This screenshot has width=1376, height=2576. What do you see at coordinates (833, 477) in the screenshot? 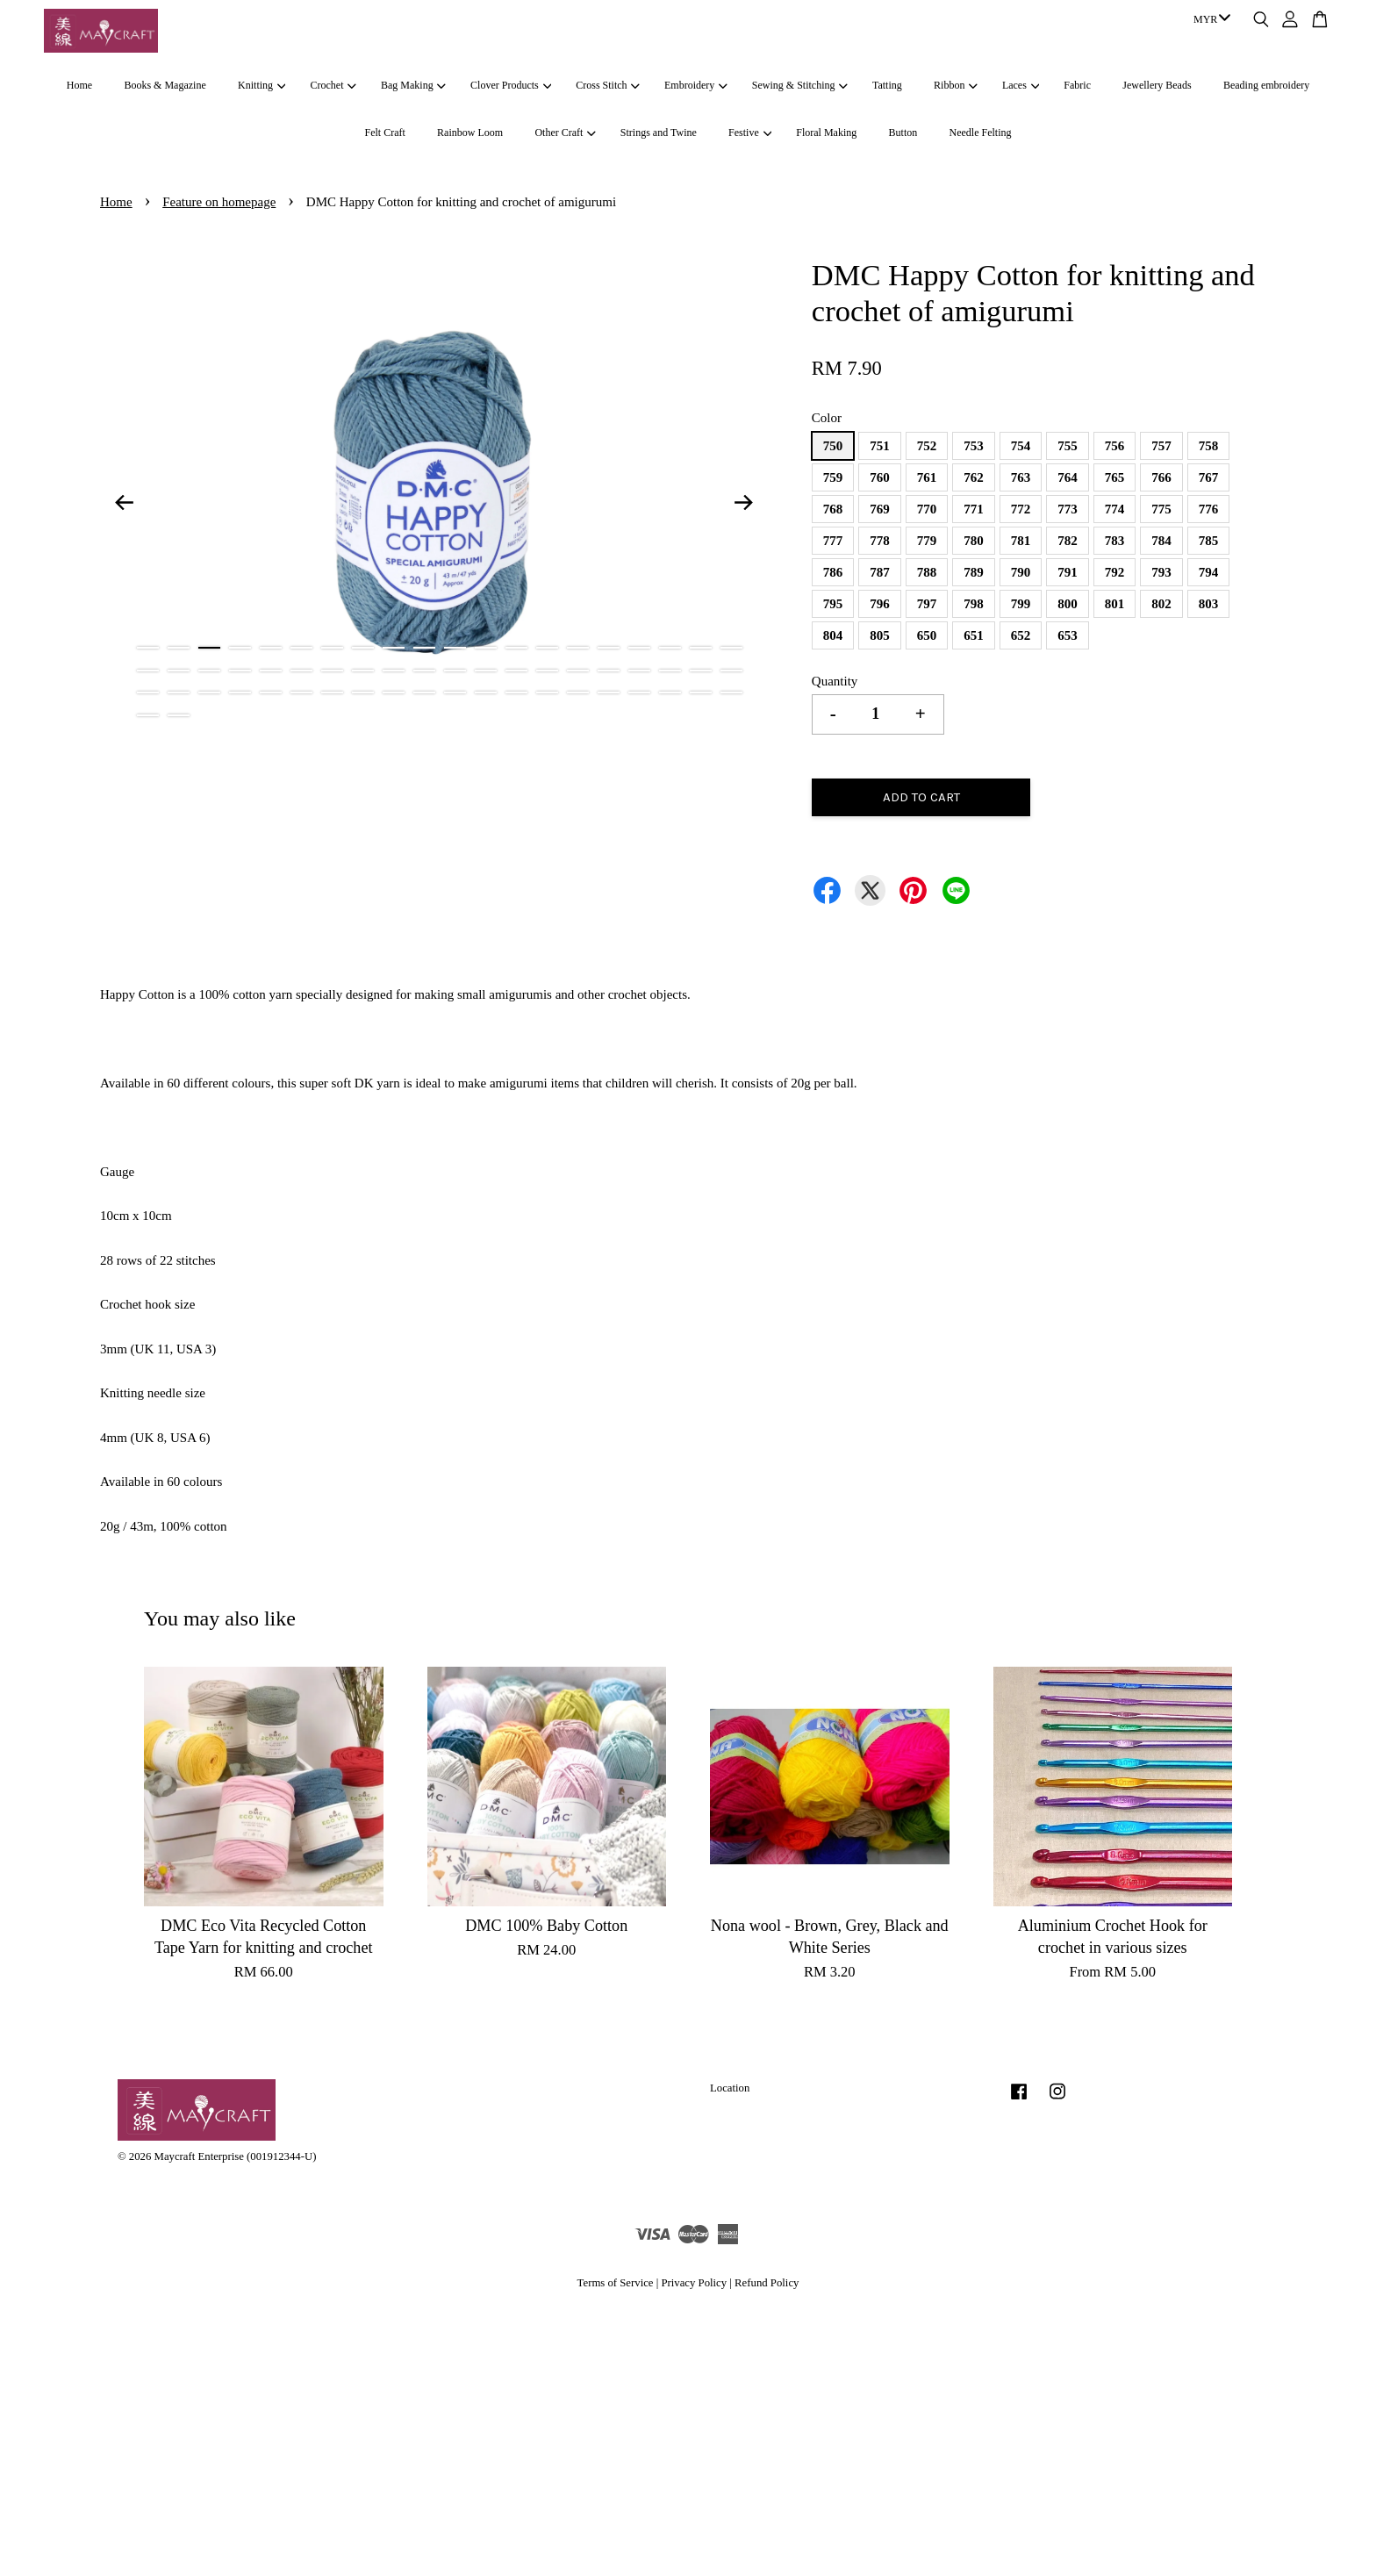
I see `759` at bounding box center [833, 477].